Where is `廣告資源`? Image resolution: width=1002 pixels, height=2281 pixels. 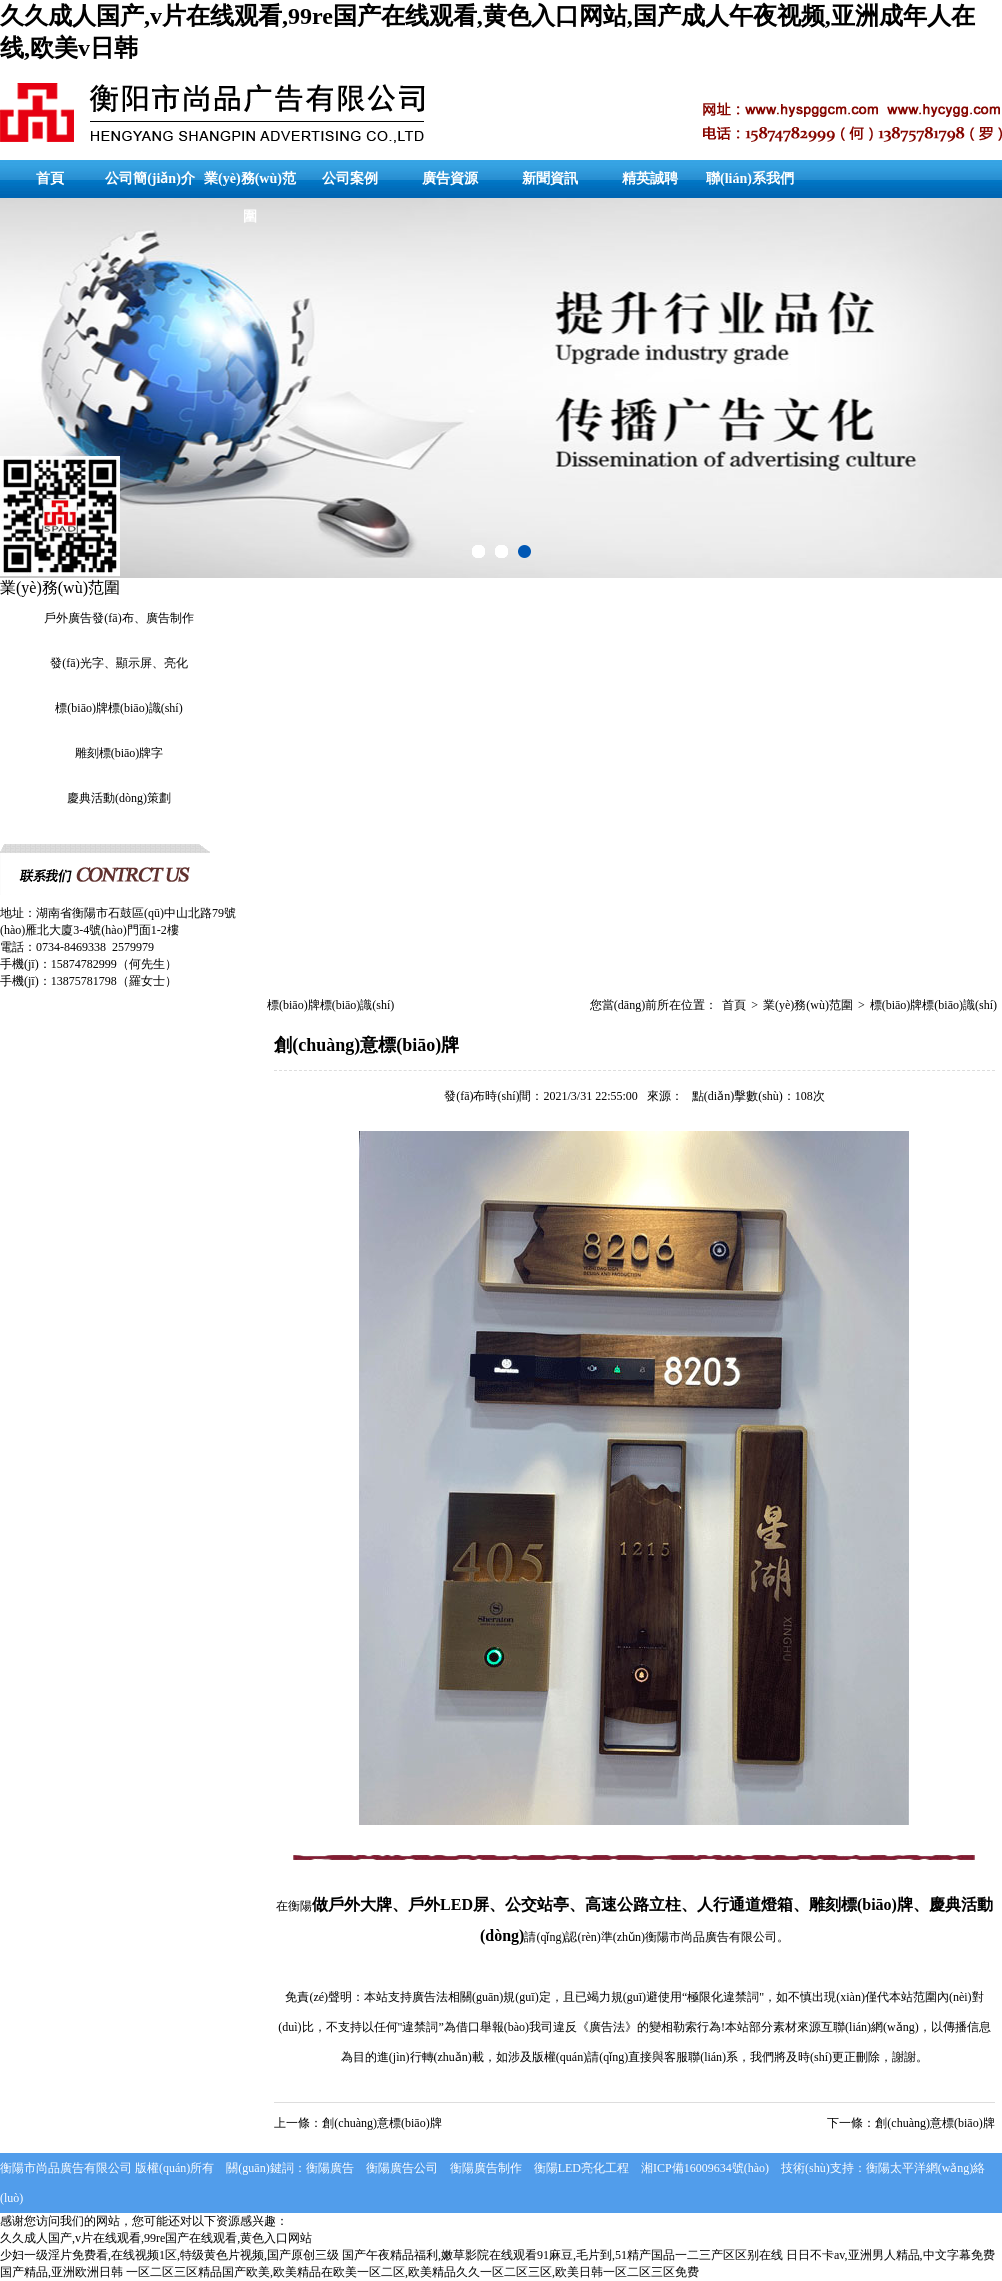 廣告資源 is located at coordinates (450, 178).